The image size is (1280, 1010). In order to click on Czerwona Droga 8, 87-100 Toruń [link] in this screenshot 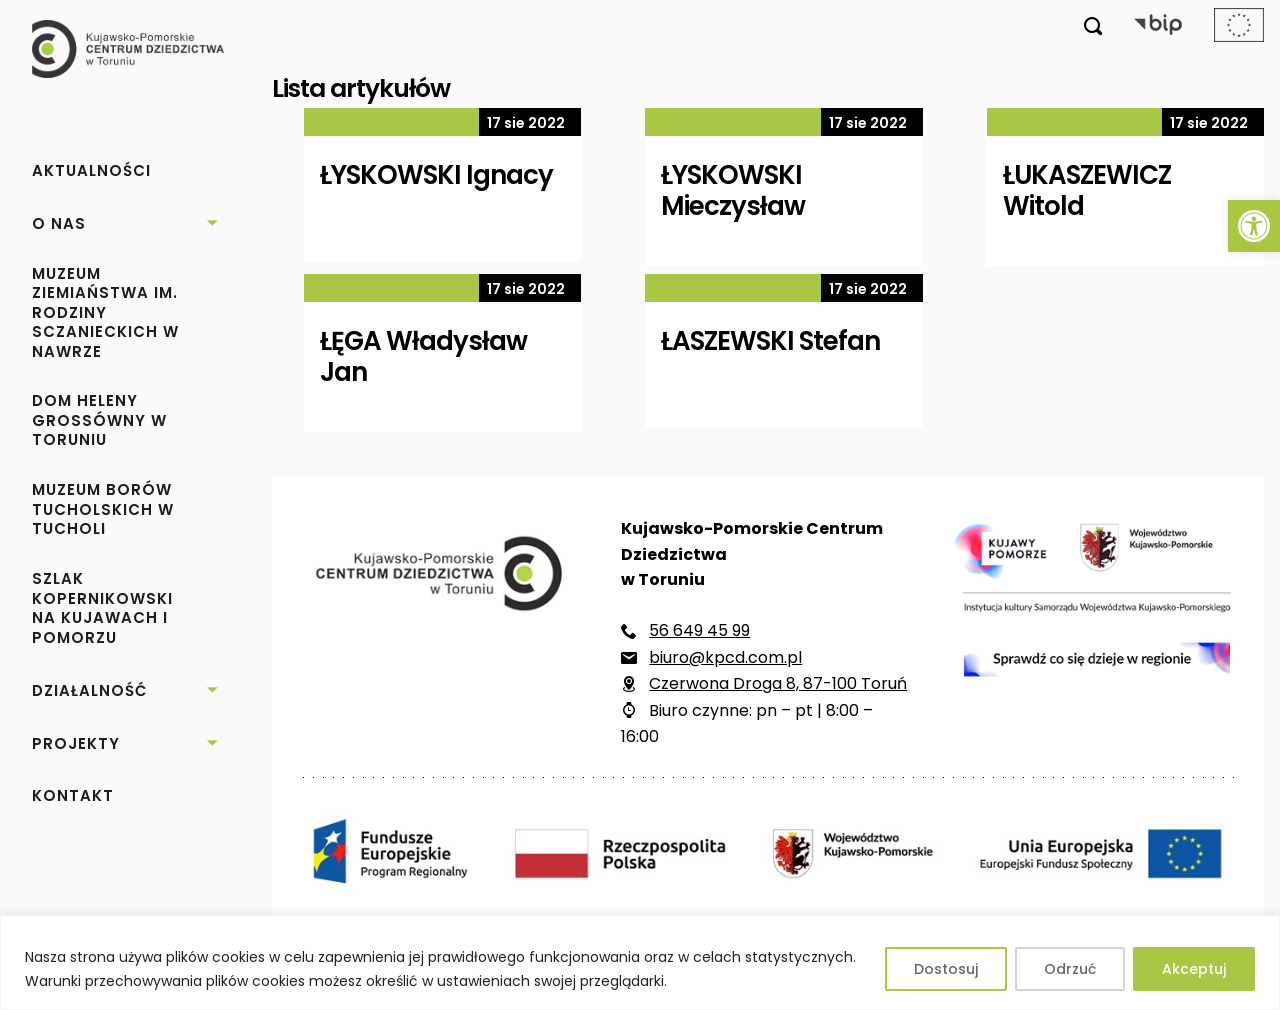, I will do `click(778, 683)`.